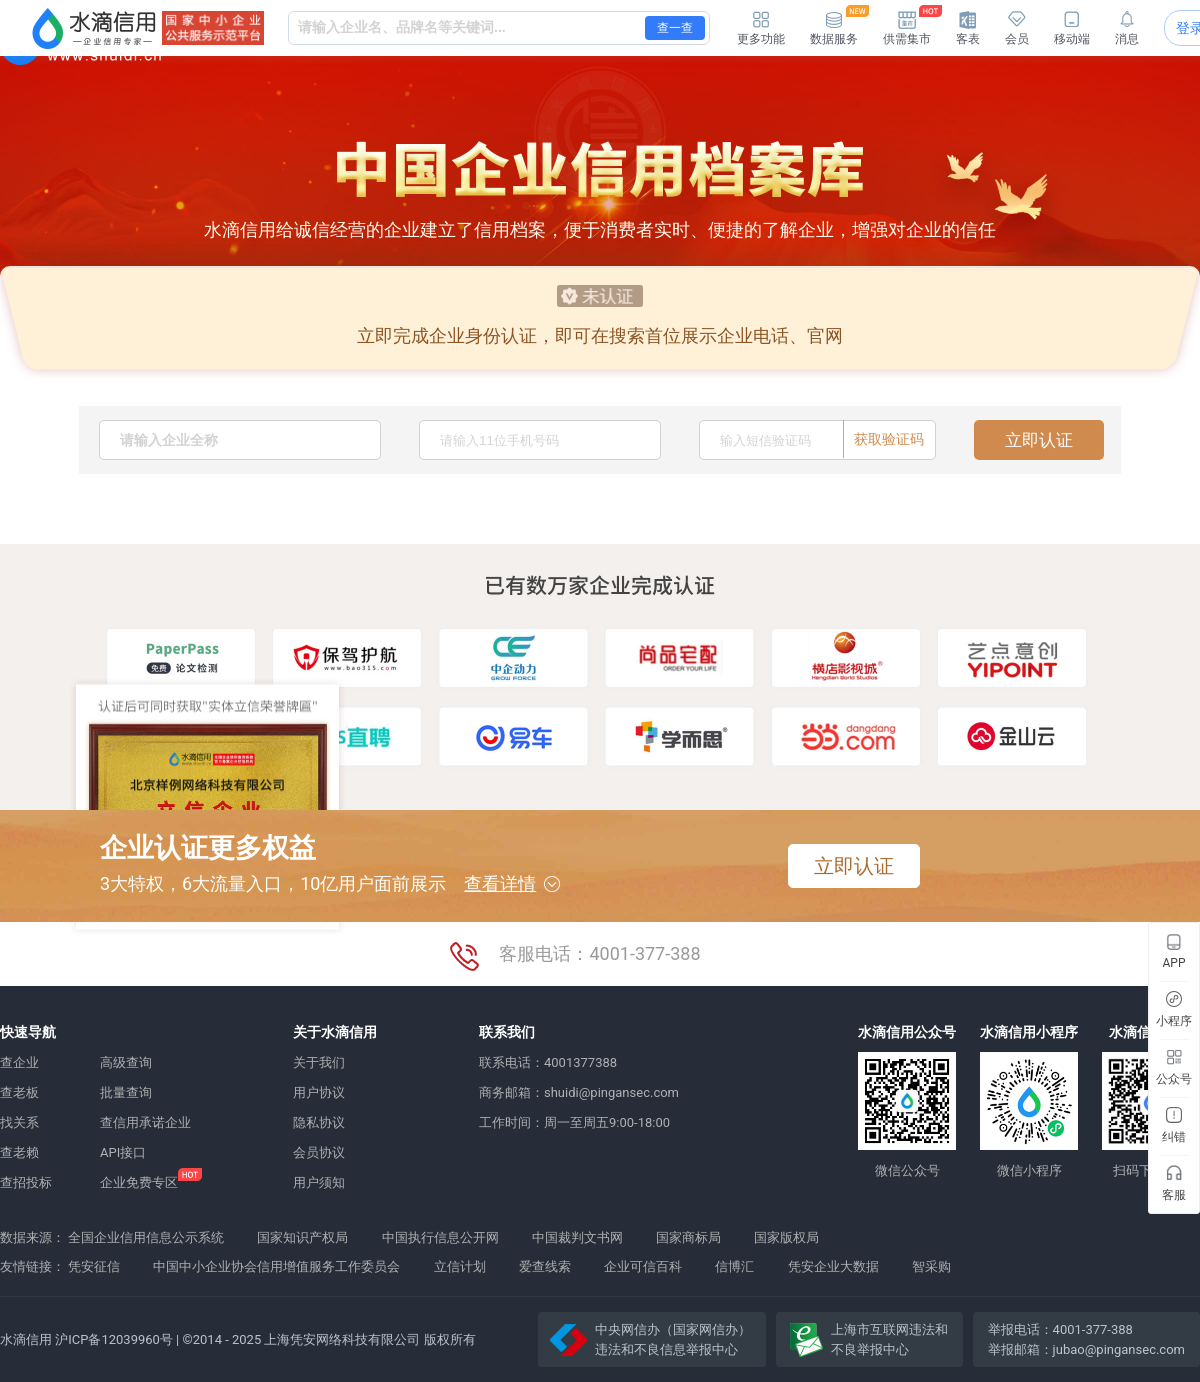 This screenshot has width=1200, height=1382. I want to click on 立即认证, so click(1039, 440).